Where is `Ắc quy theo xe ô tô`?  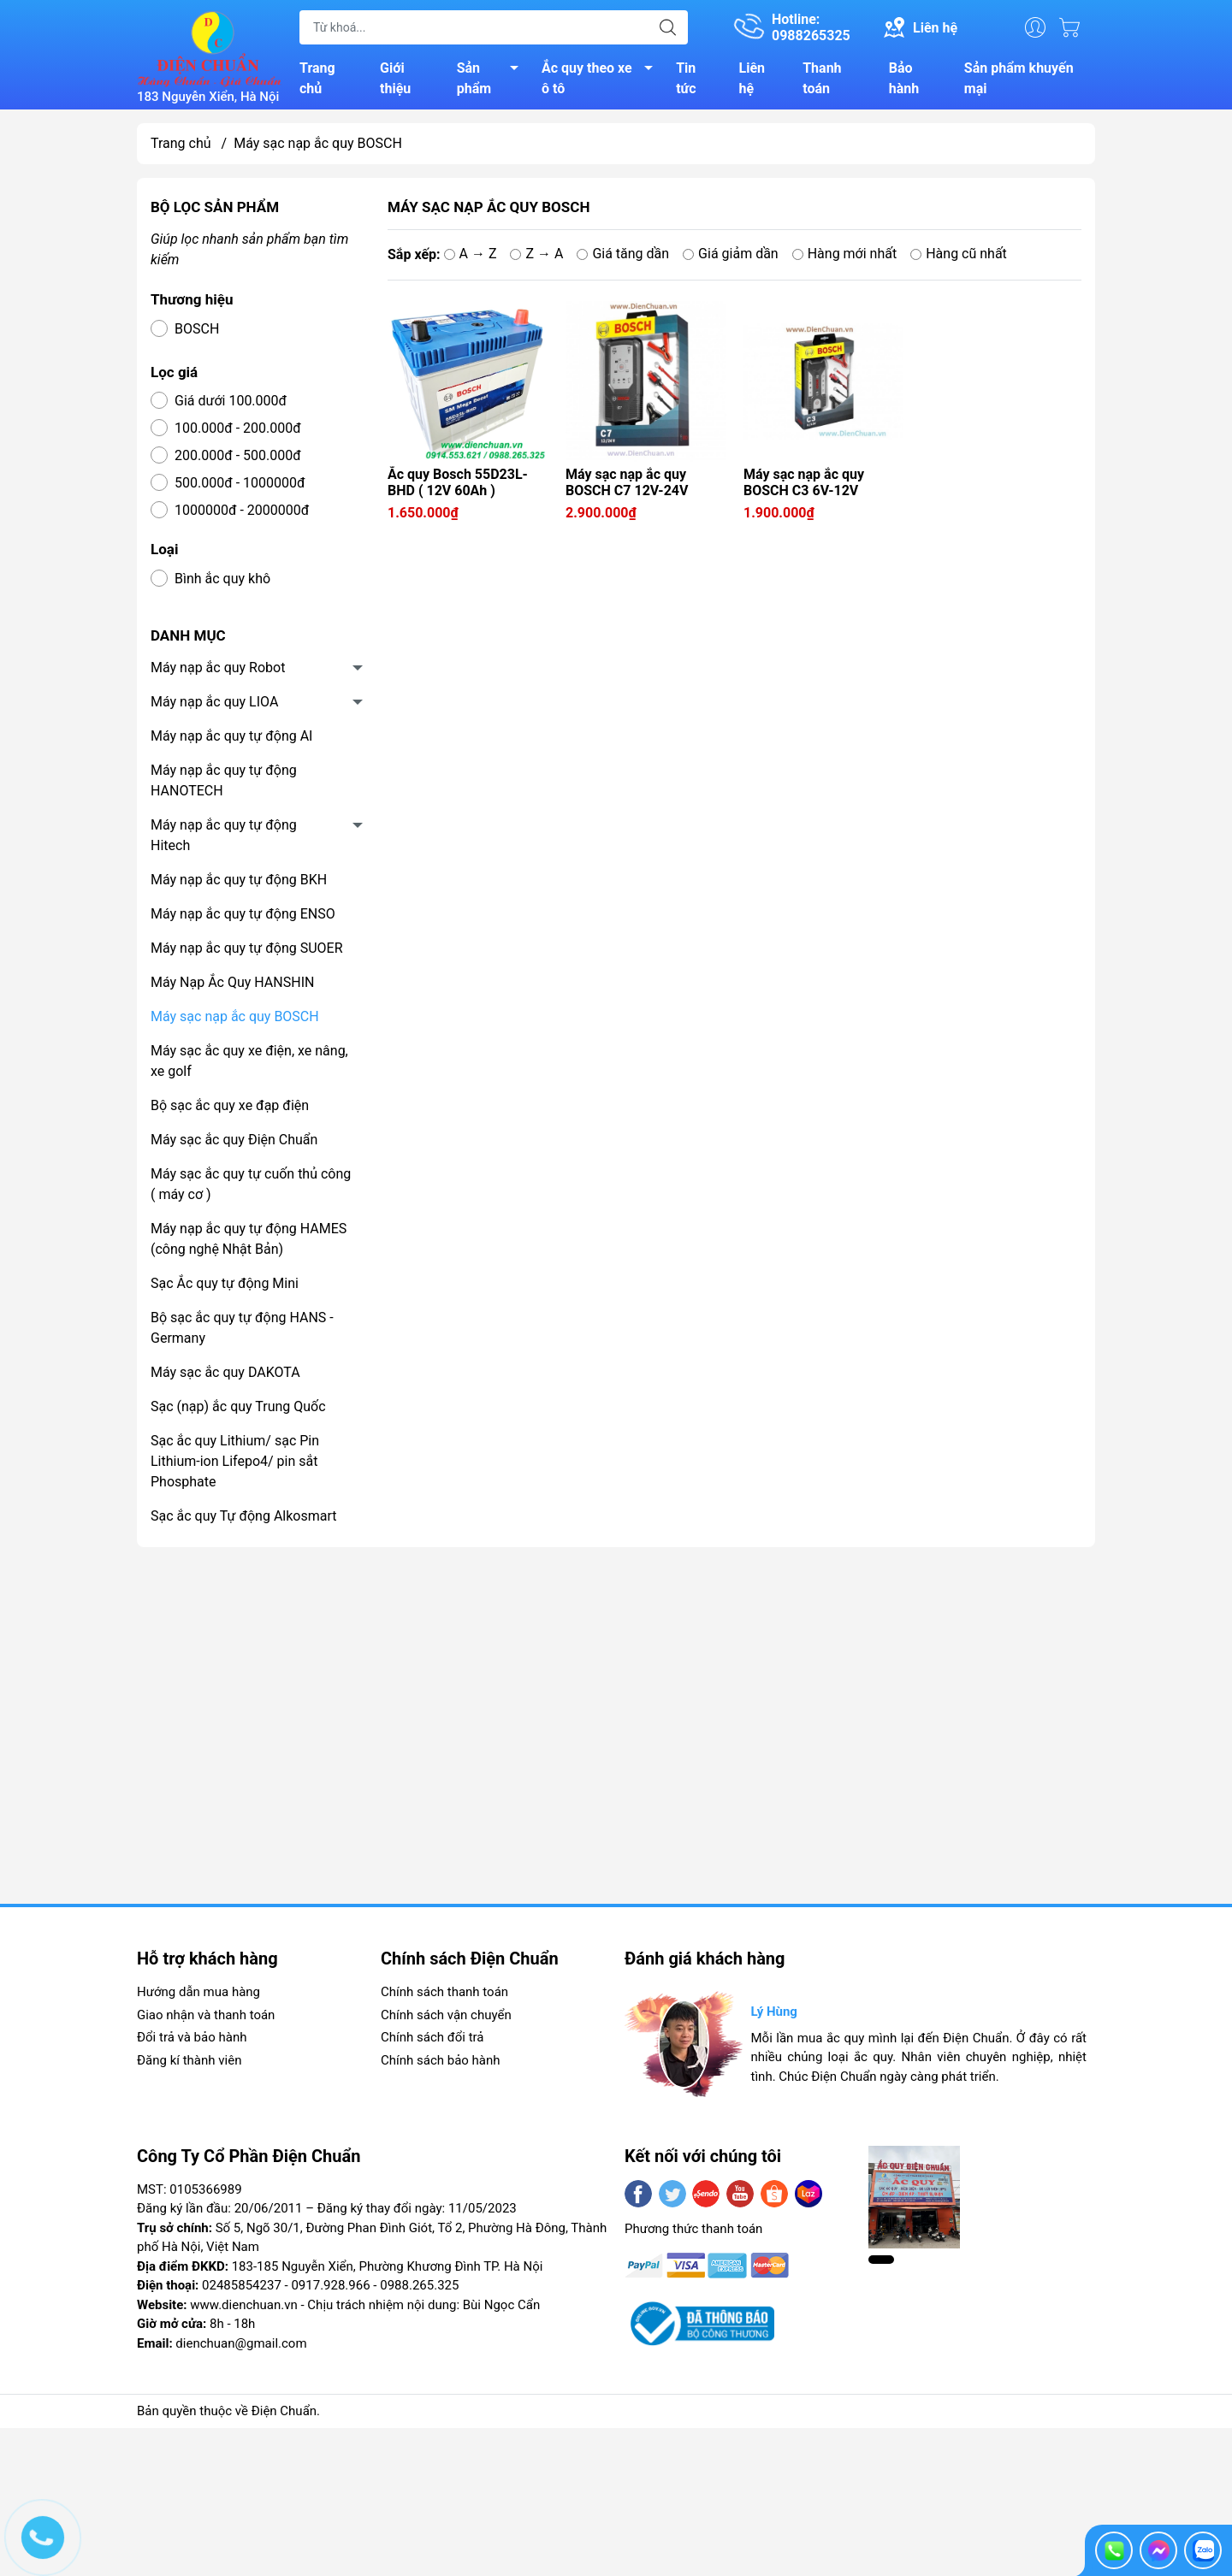 Ắc quy theo xe ô tô is located at coordinates (602, 78).